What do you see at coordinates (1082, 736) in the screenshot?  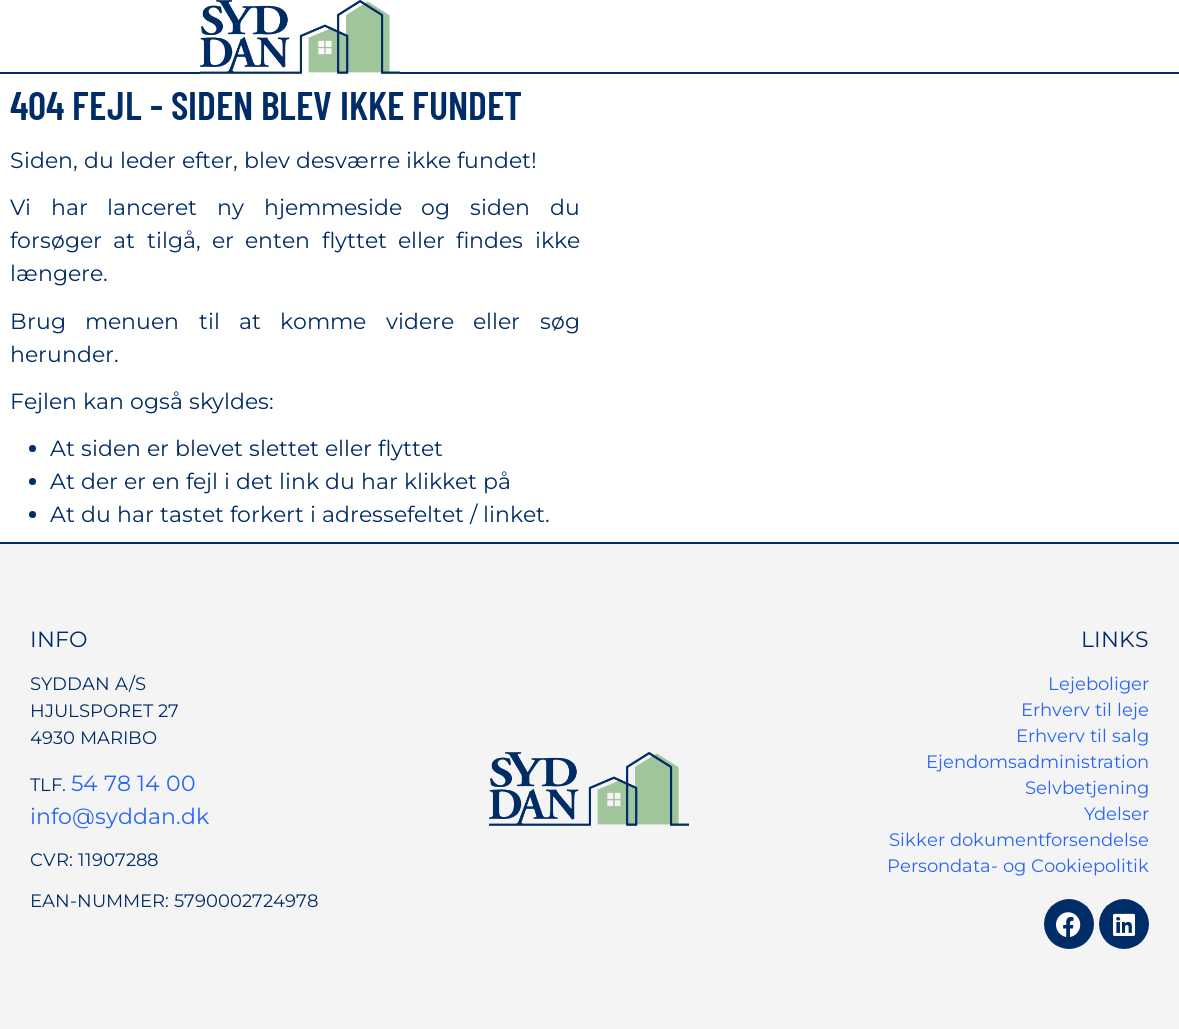 I see `Erhverv til salg` at bounding box center [1082, 736].